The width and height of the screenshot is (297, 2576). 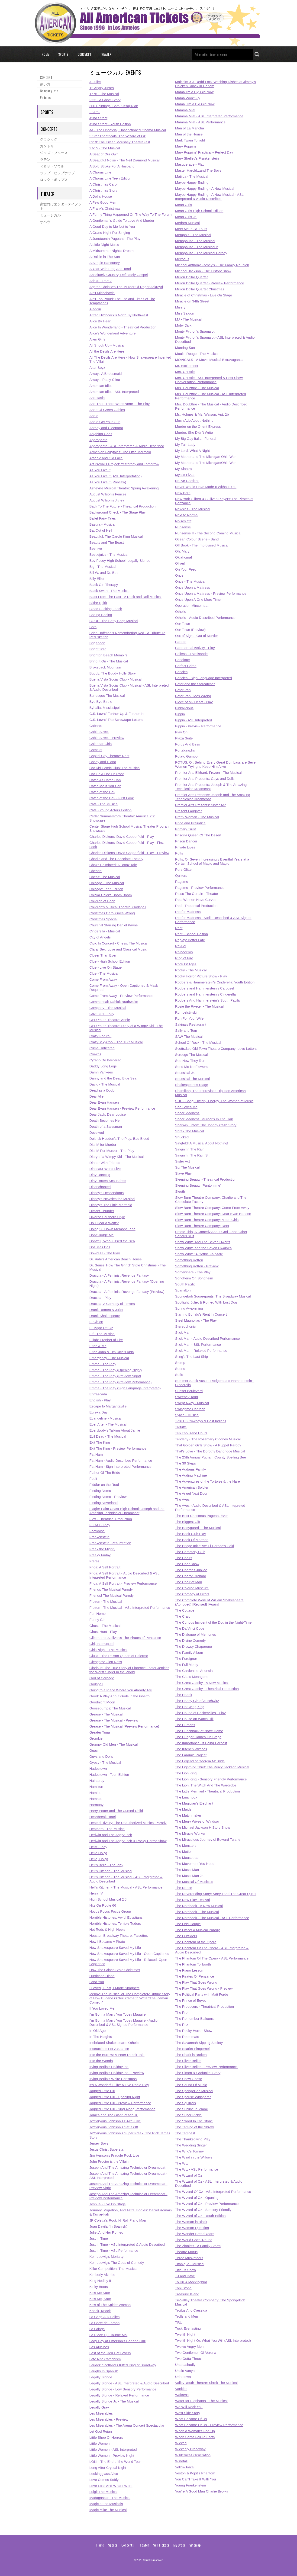 What do you see at coordinates (189, 1628) in the screenshot?
I see `The Da Vinci Code` at bounding box center [189, 1628].